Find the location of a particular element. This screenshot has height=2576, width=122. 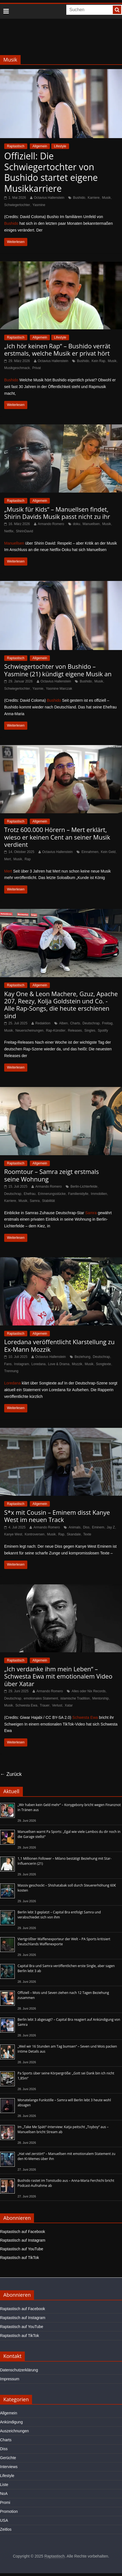

Rap-Künstler is located at coordinates (55, 1030).